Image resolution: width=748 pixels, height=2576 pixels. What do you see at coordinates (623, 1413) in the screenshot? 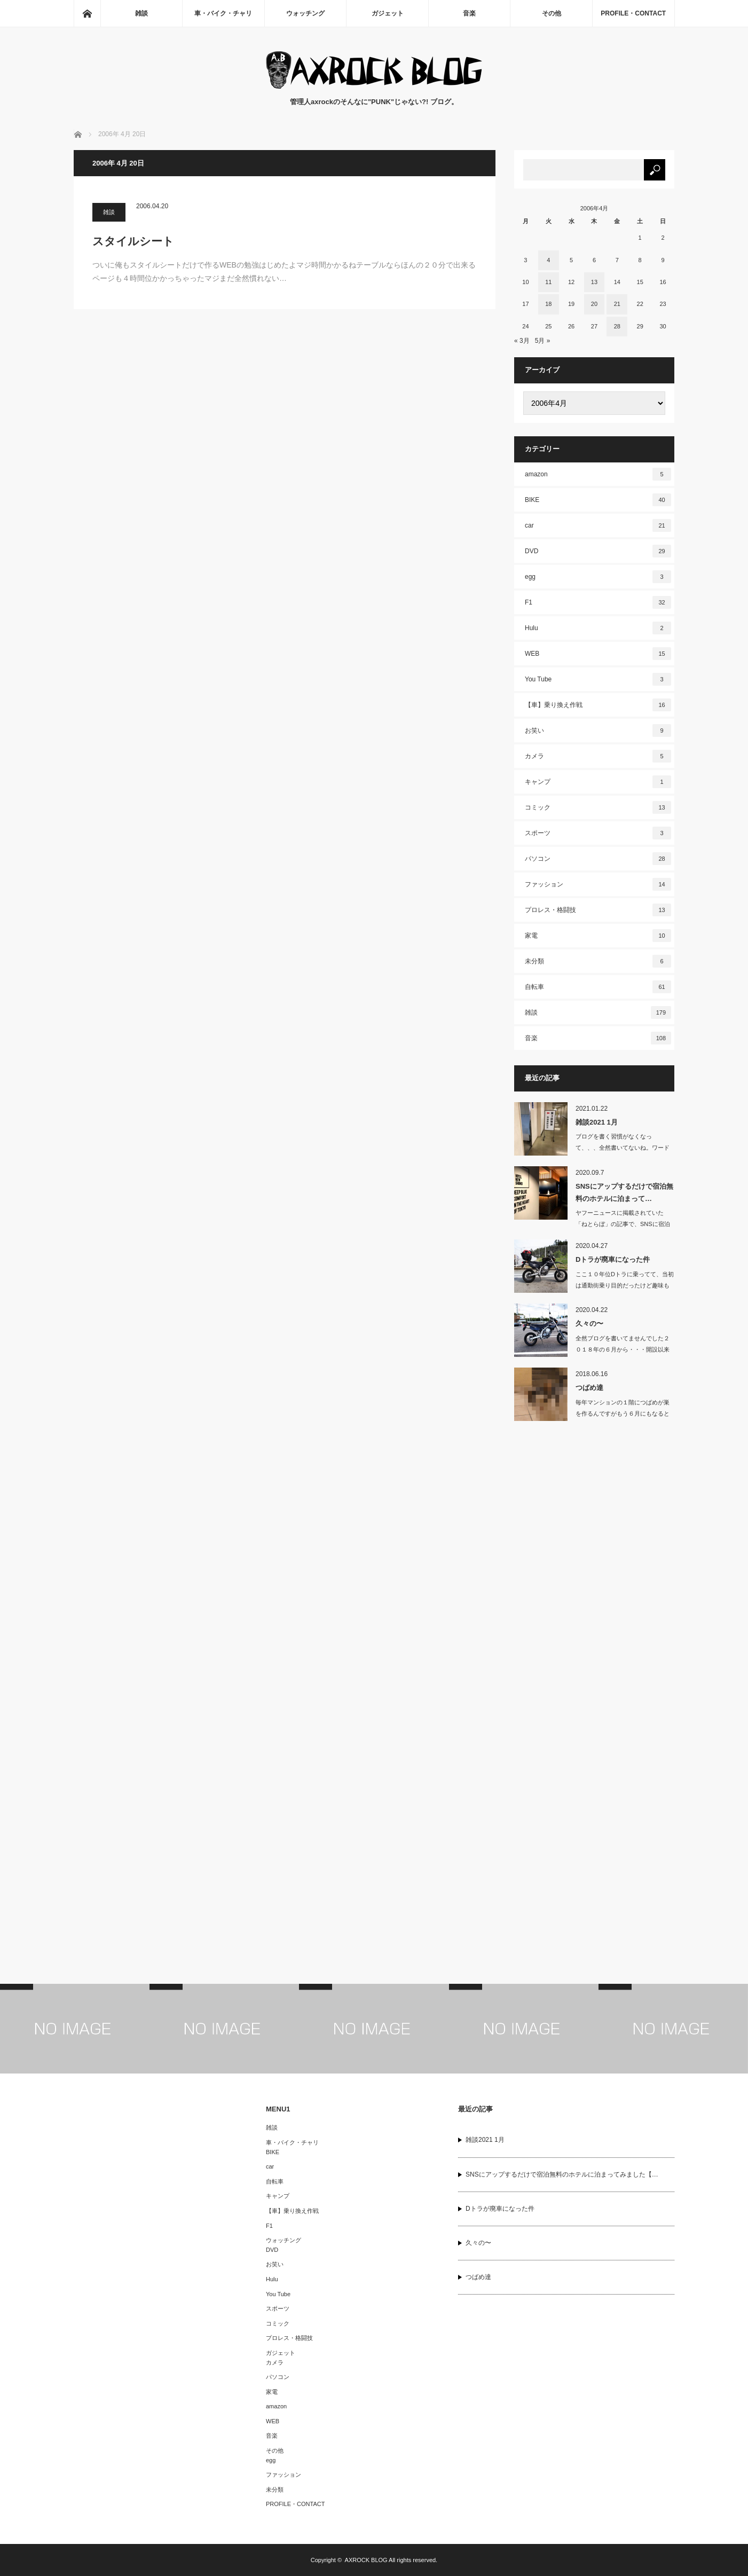
I see `毎年マンションの１階につばめが巣を作るんですがもう６月にもなると結構大き…` at bounding box center [623, 1413].